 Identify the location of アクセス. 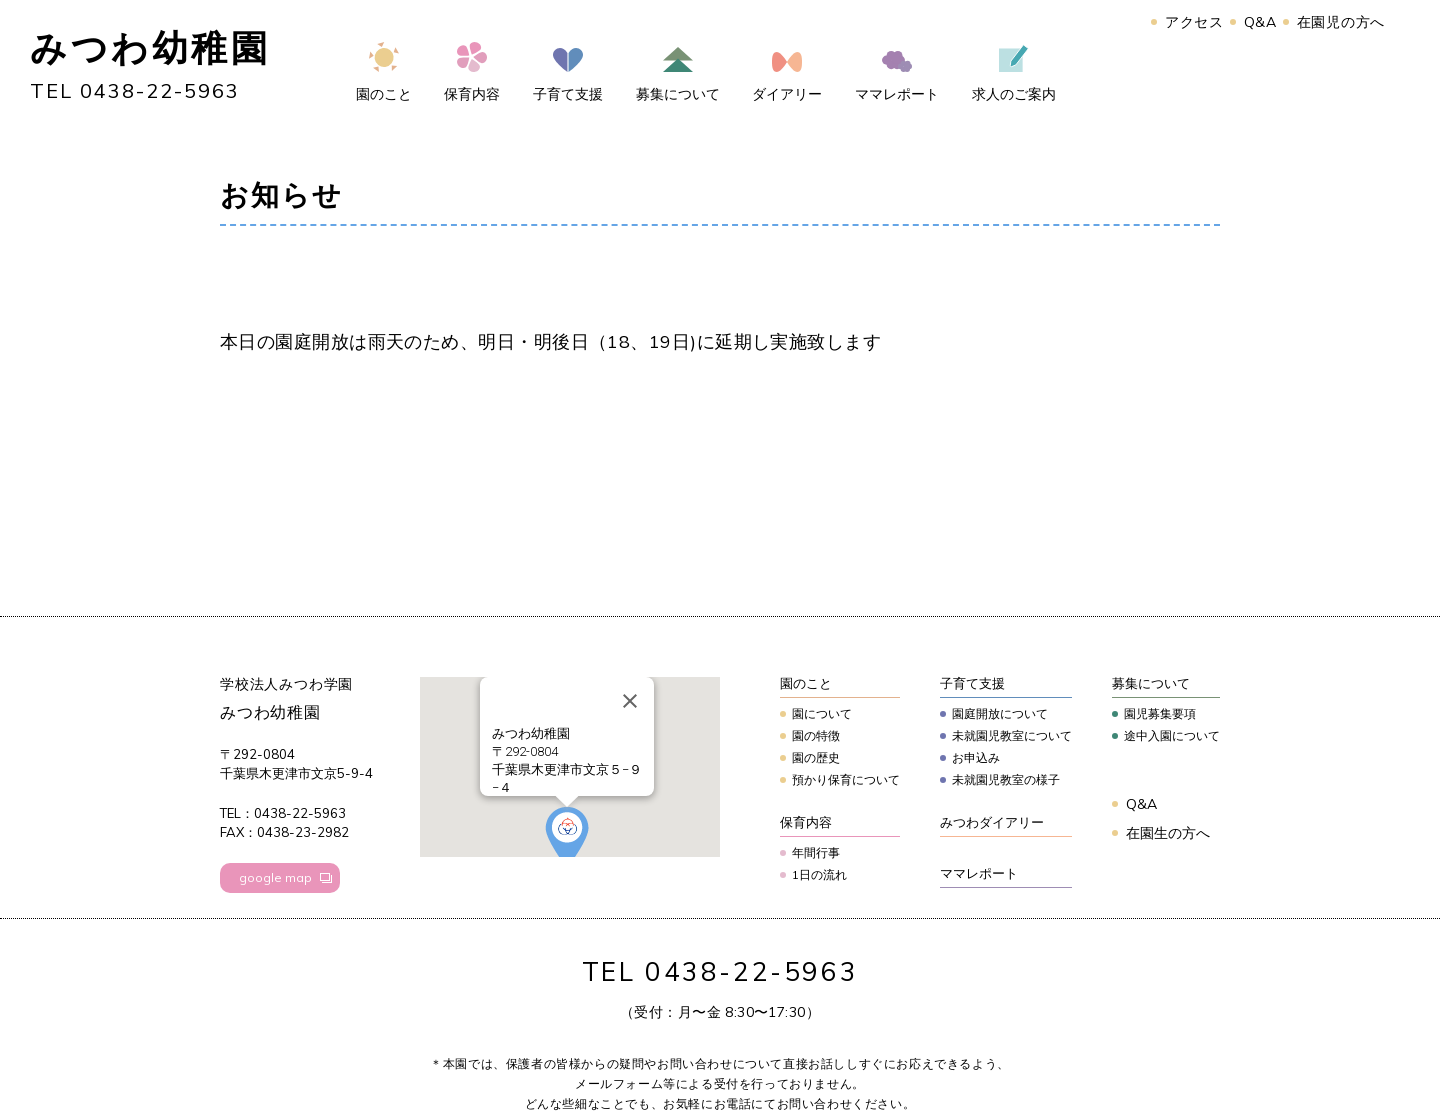
(1194, 22).